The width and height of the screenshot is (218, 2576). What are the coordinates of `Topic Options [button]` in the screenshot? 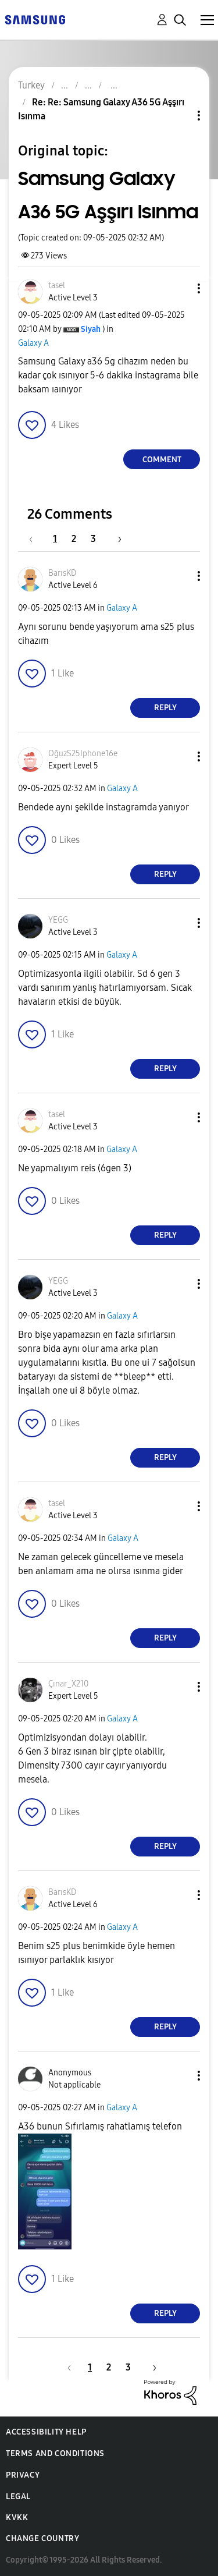 It's located at (179, 116).